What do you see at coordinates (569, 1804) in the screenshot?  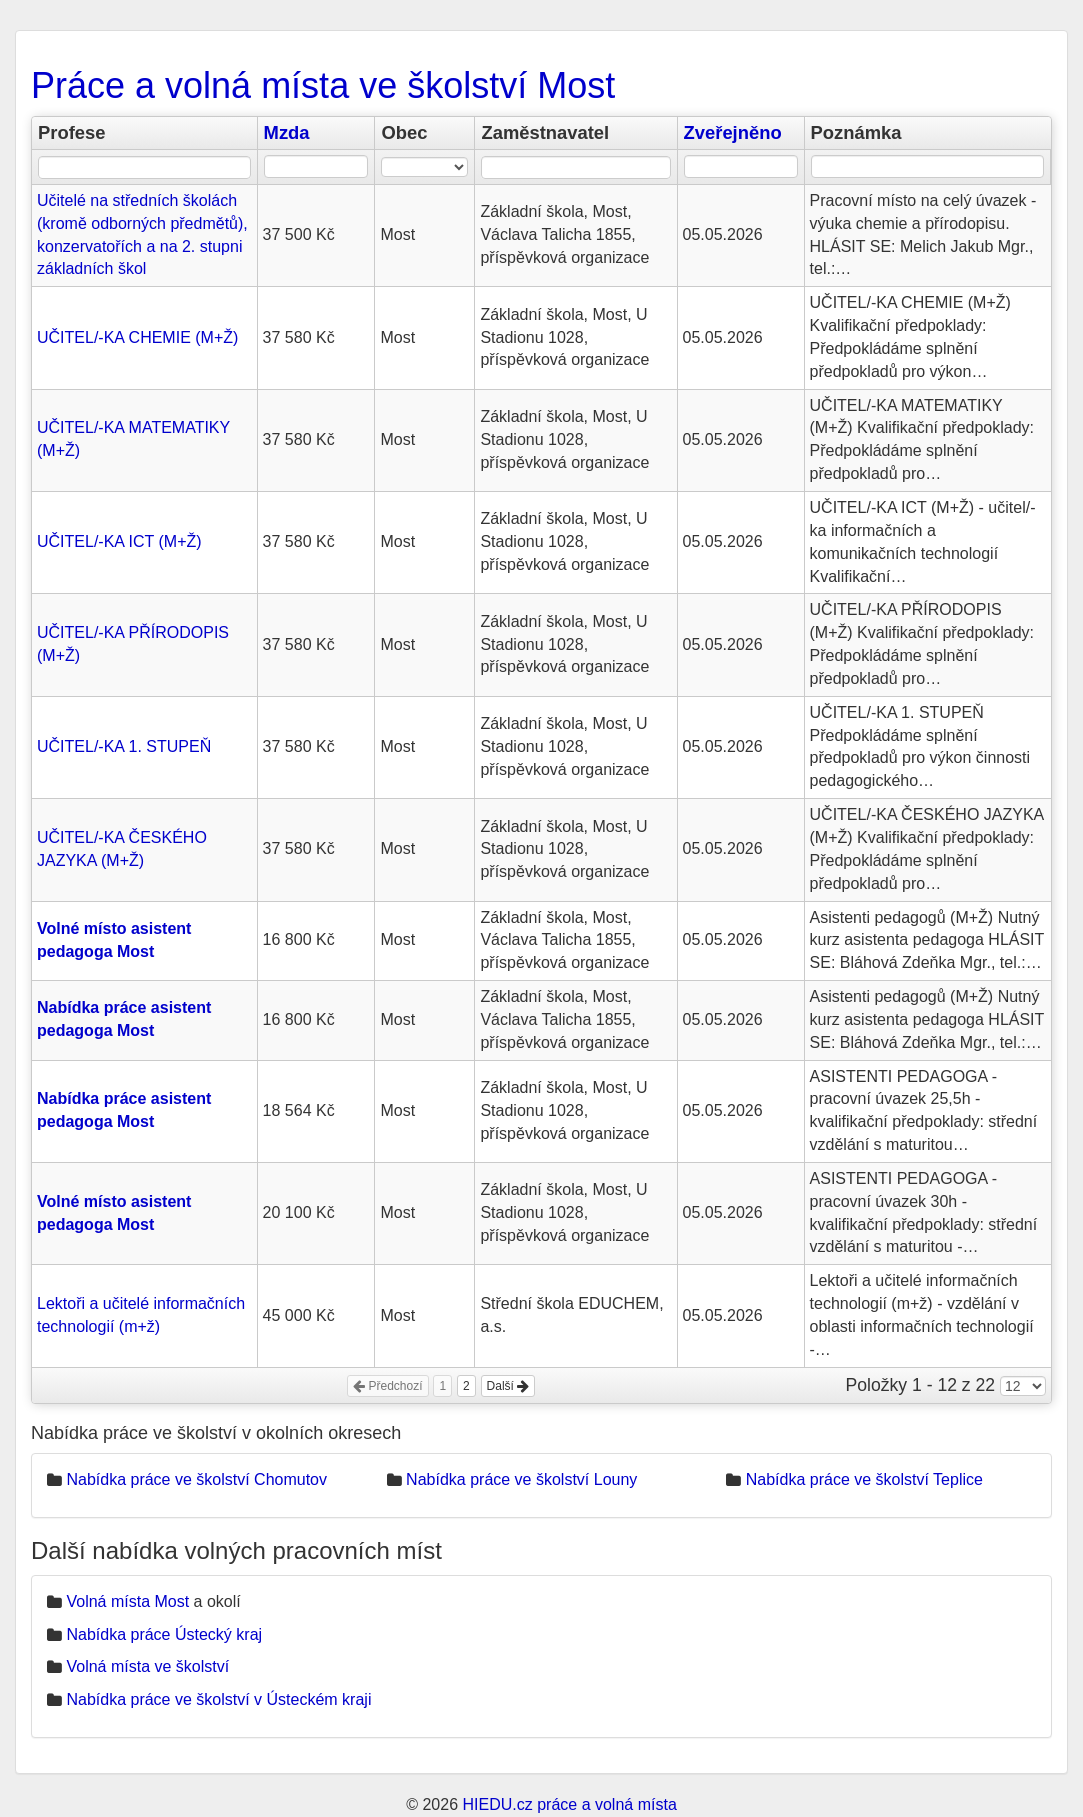 I see `HIEDU.cz práce a volná místa` at bounding box center [569, 1804].